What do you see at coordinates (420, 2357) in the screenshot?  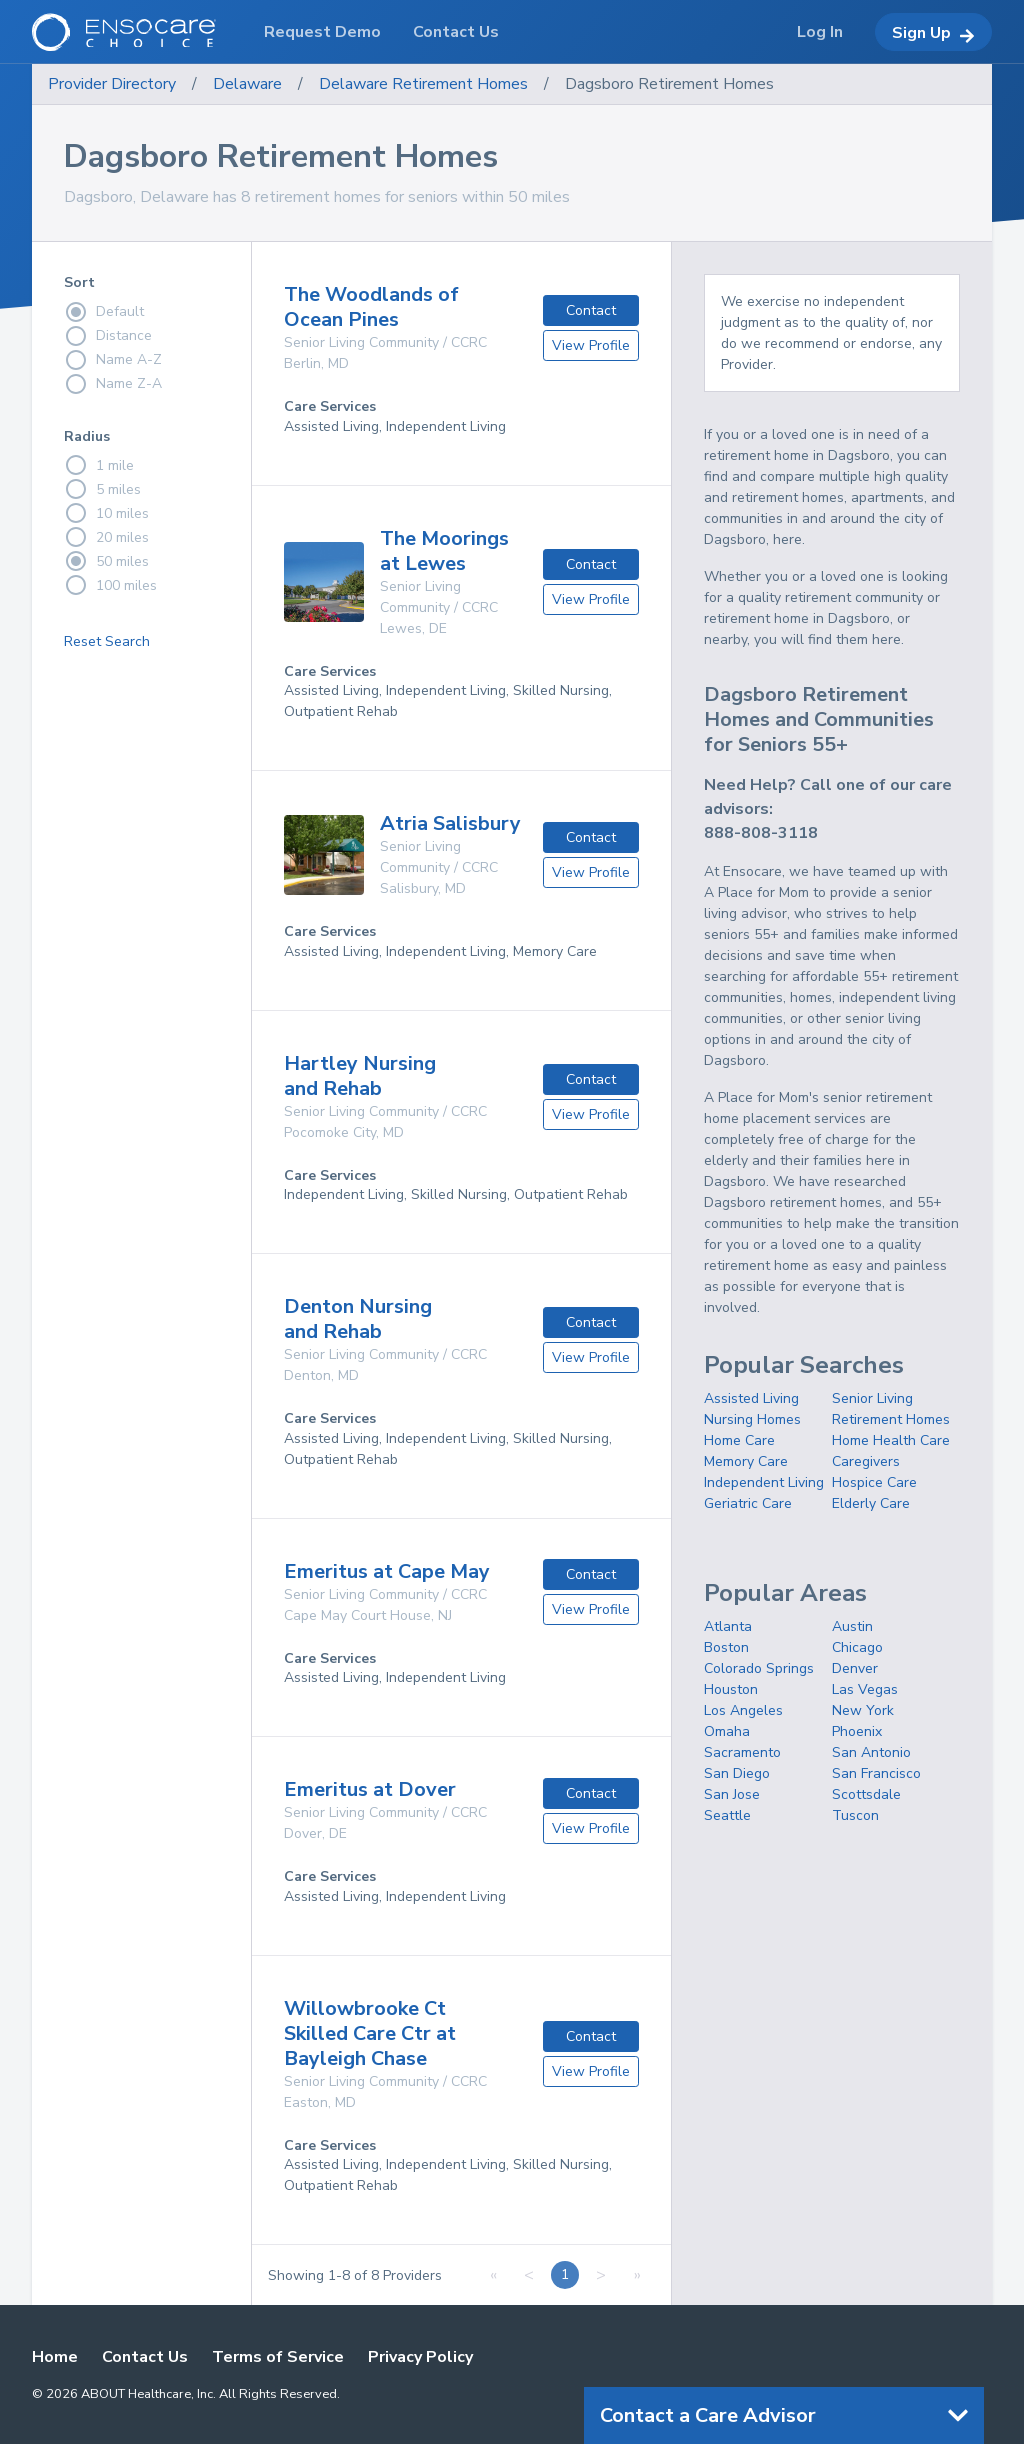 I see `Privacy Policy` at bounding box center [420, 2357].